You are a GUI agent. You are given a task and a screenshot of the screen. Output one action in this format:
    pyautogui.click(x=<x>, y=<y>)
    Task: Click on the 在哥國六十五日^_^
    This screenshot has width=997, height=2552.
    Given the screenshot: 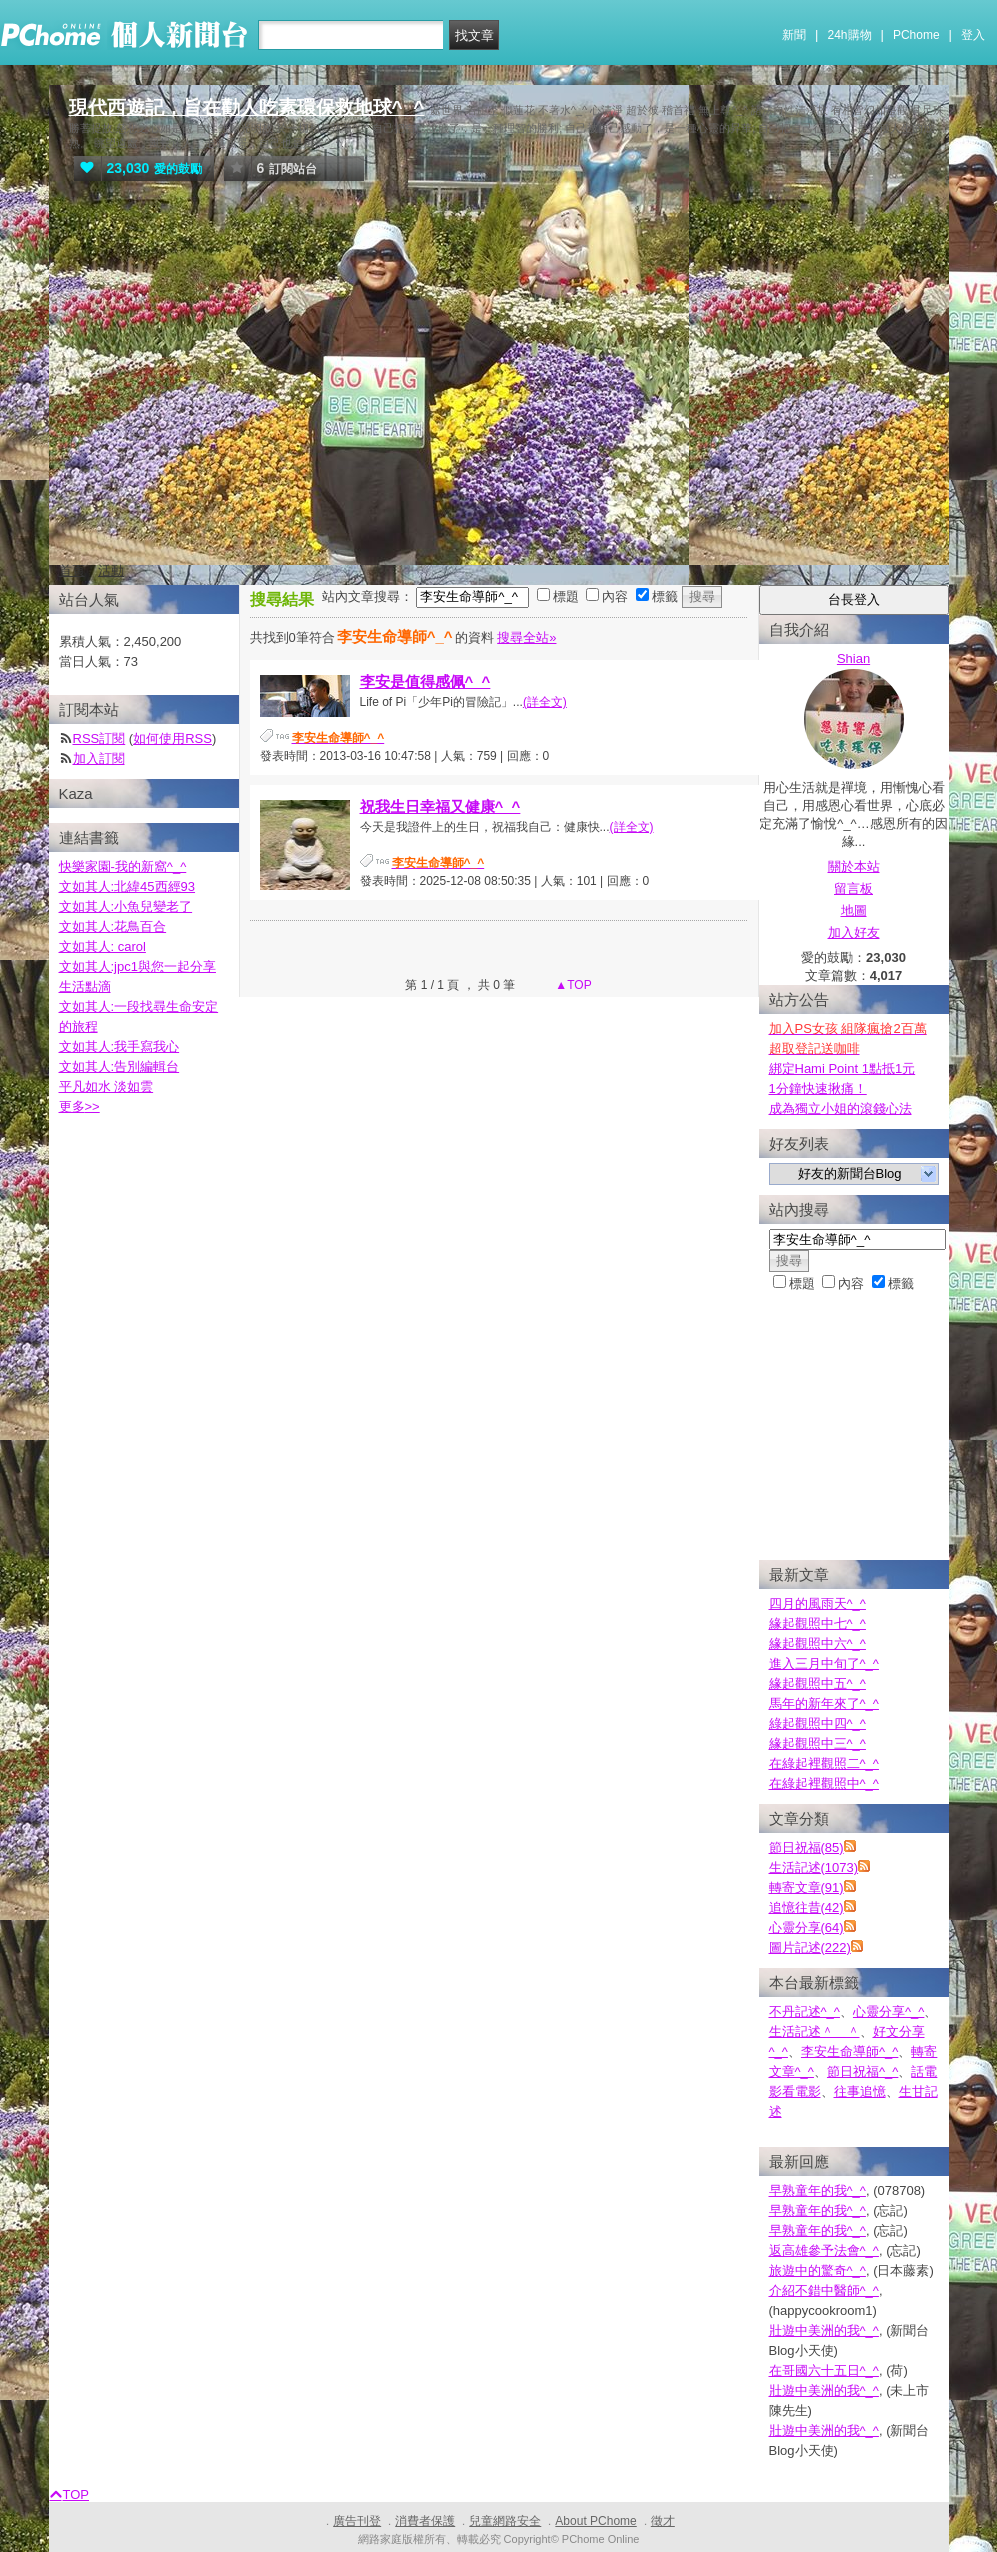 What is the action you would take?
    pyautogui.click(x=824, y=2370)
    